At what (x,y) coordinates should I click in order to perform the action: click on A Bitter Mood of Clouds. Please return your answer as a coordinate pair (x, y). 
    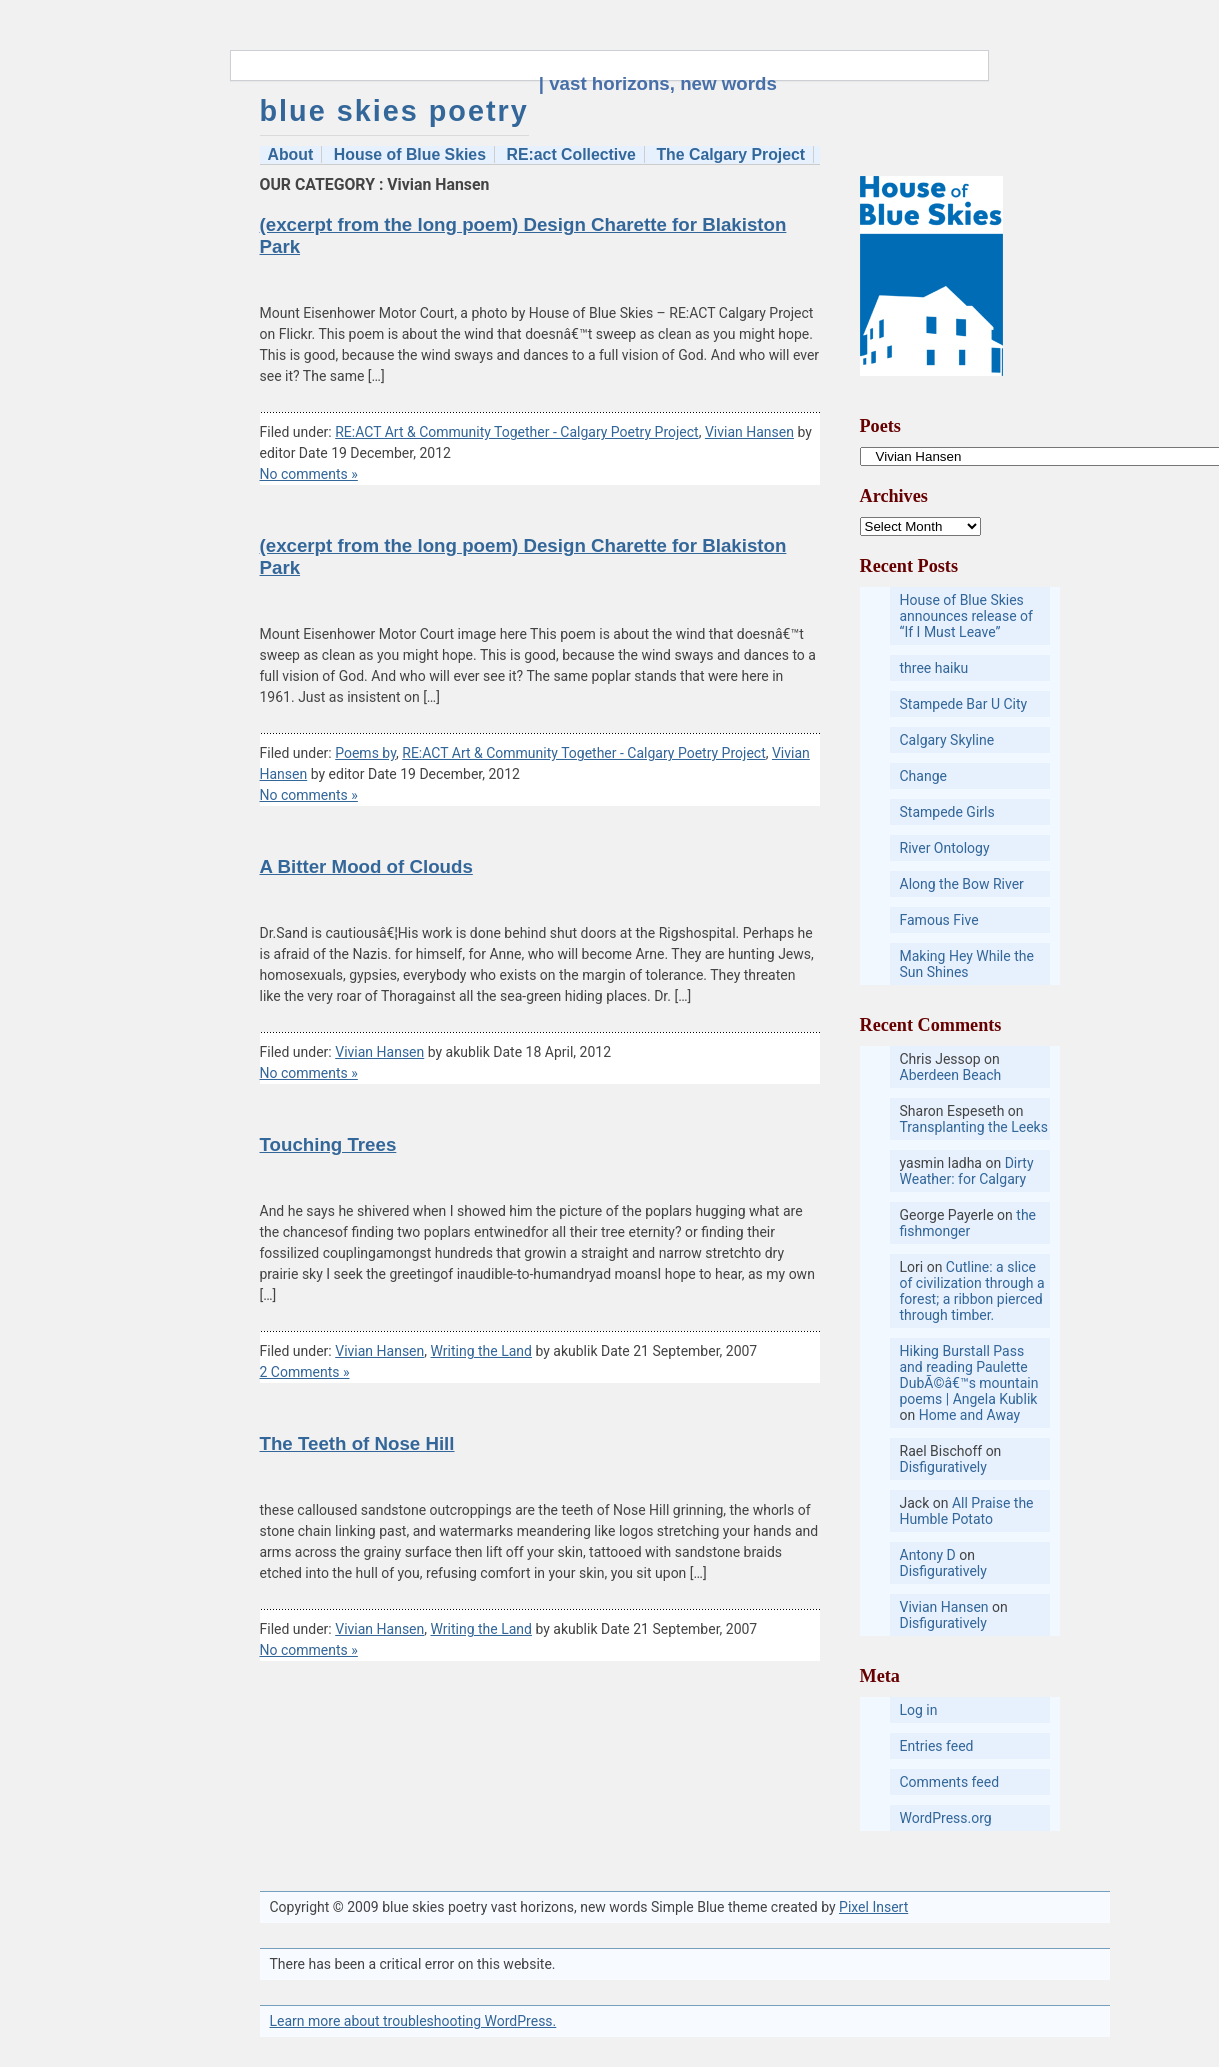
    Looking at the image, I should click on (366, 866).